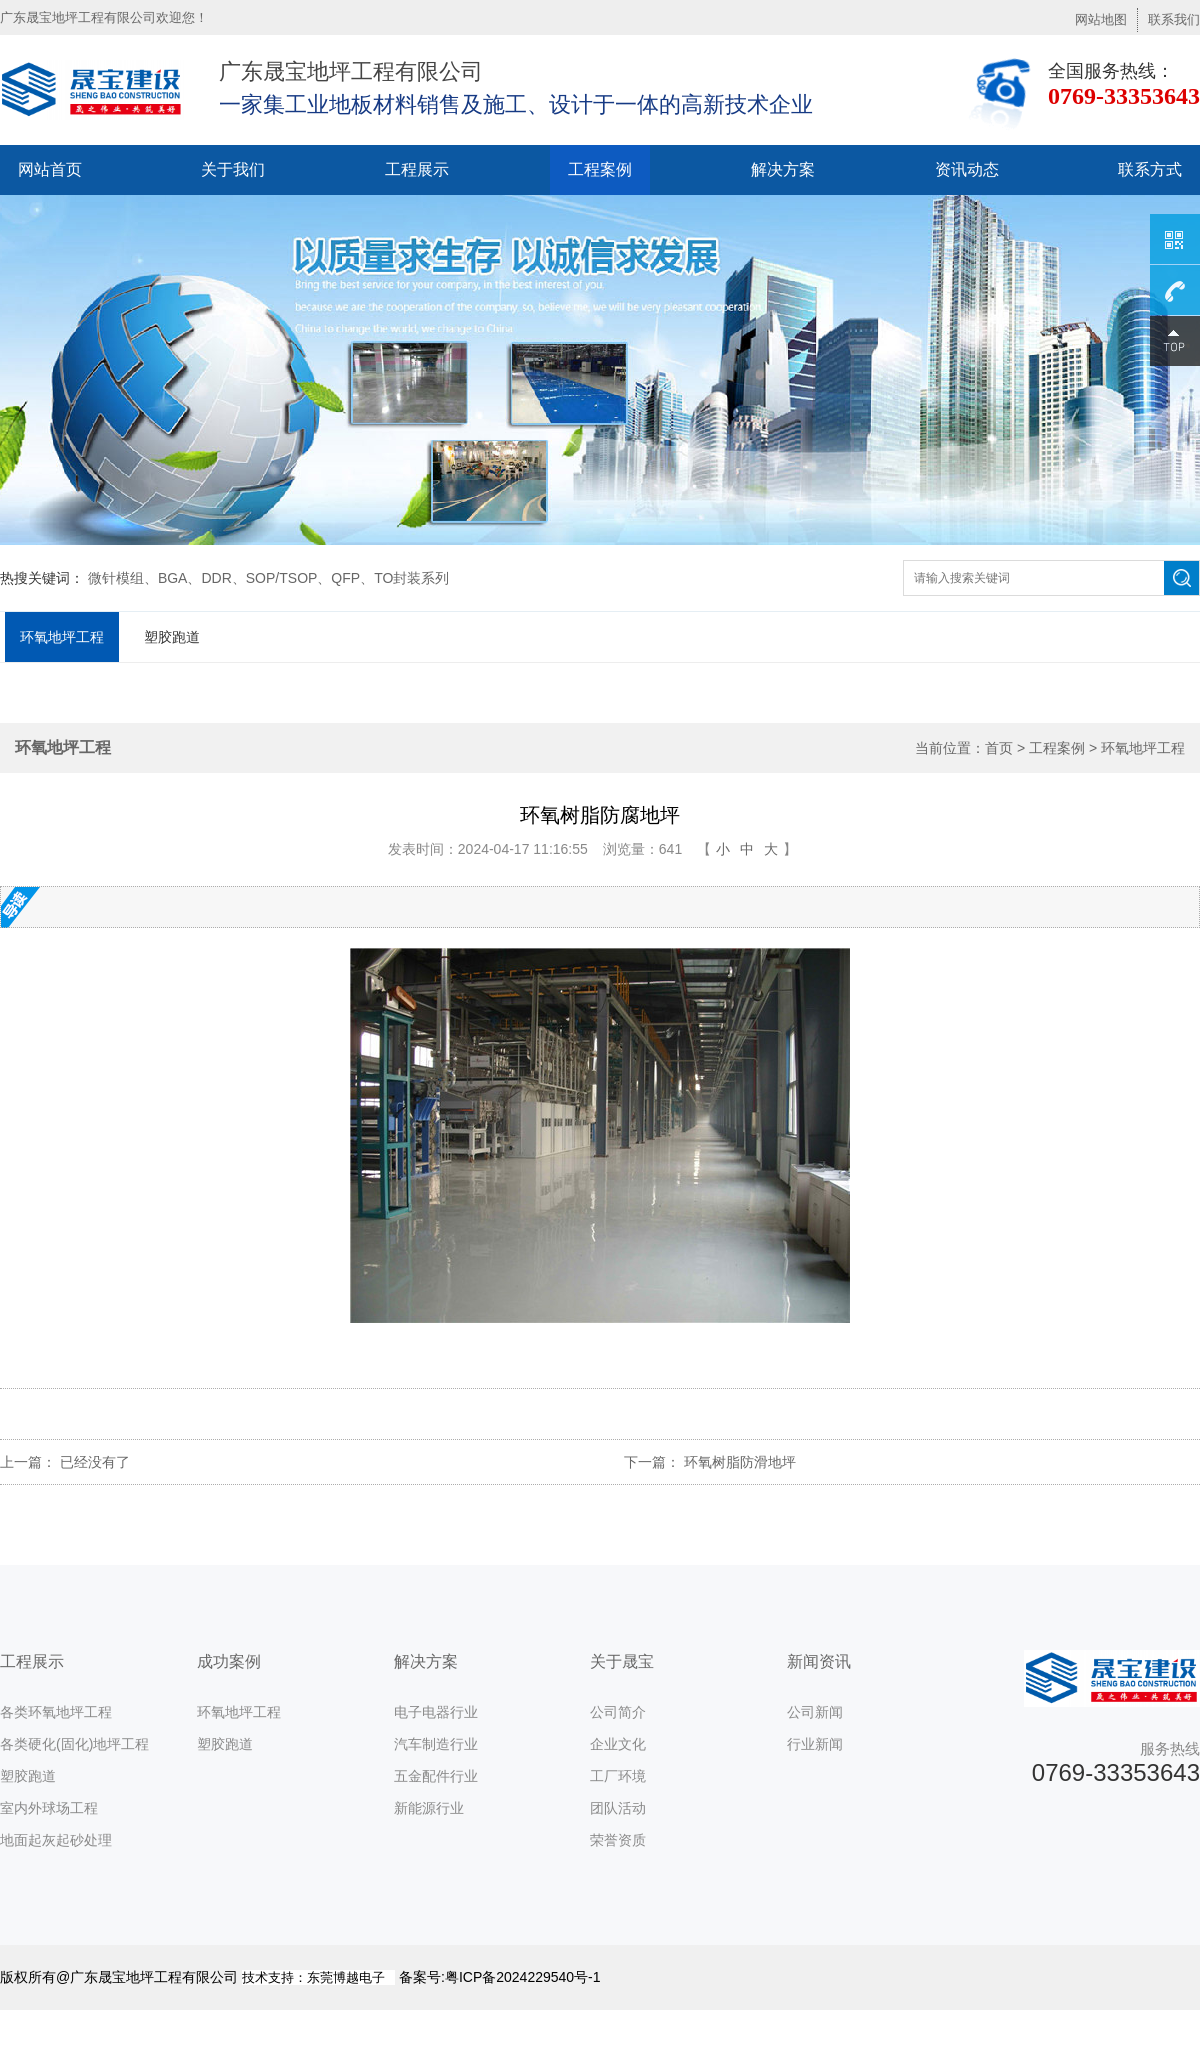 This screenshot has height=2059, width=1200. I want to click on 解决方案, so click(783, 169).